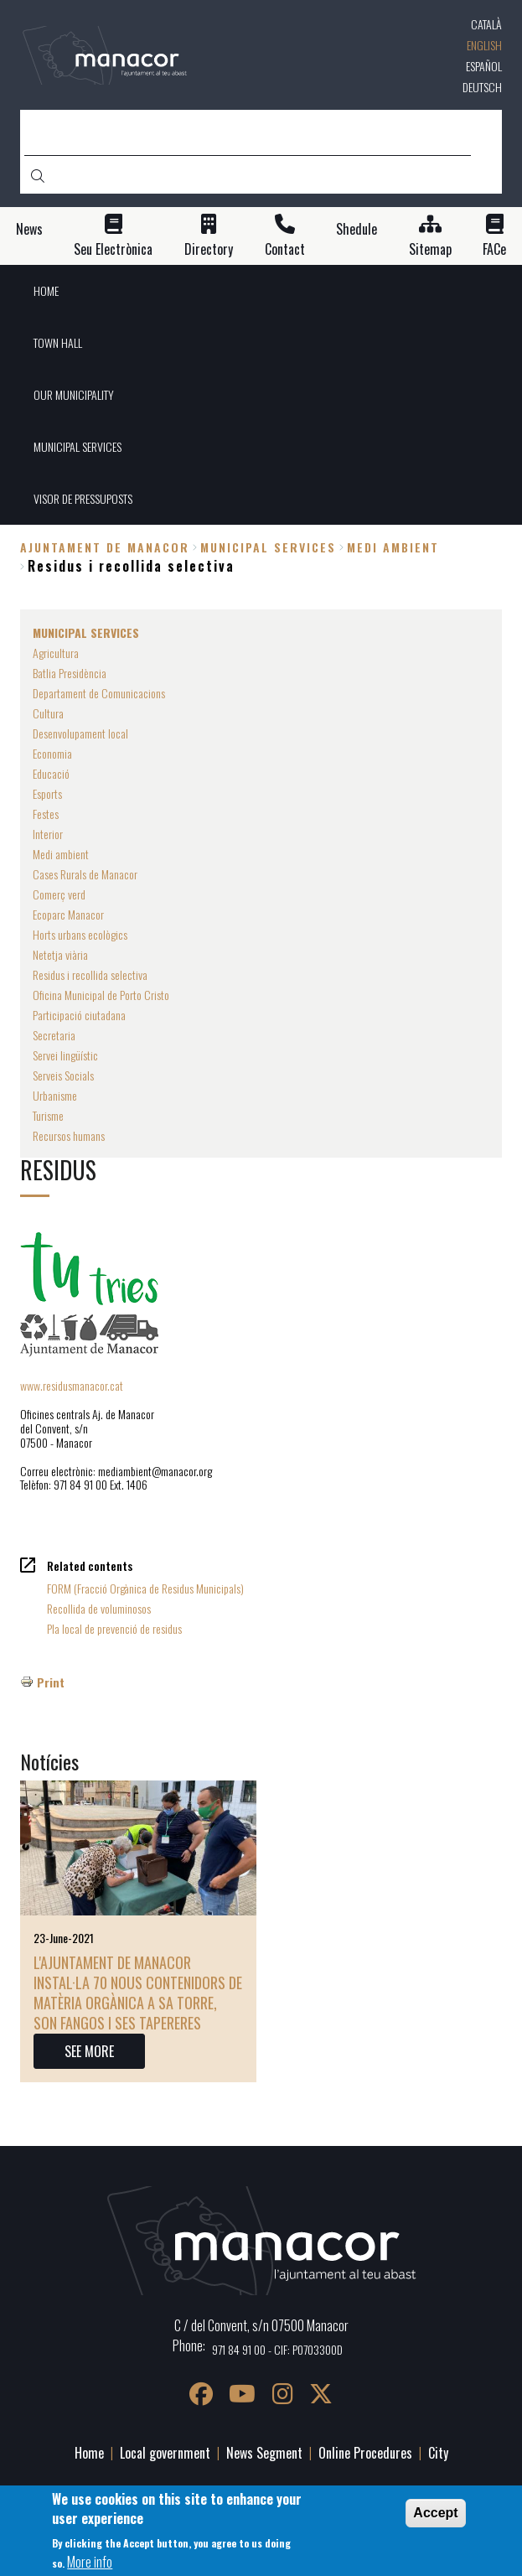  I want to click on Medi ambient [menuitem], so click(61, 854).